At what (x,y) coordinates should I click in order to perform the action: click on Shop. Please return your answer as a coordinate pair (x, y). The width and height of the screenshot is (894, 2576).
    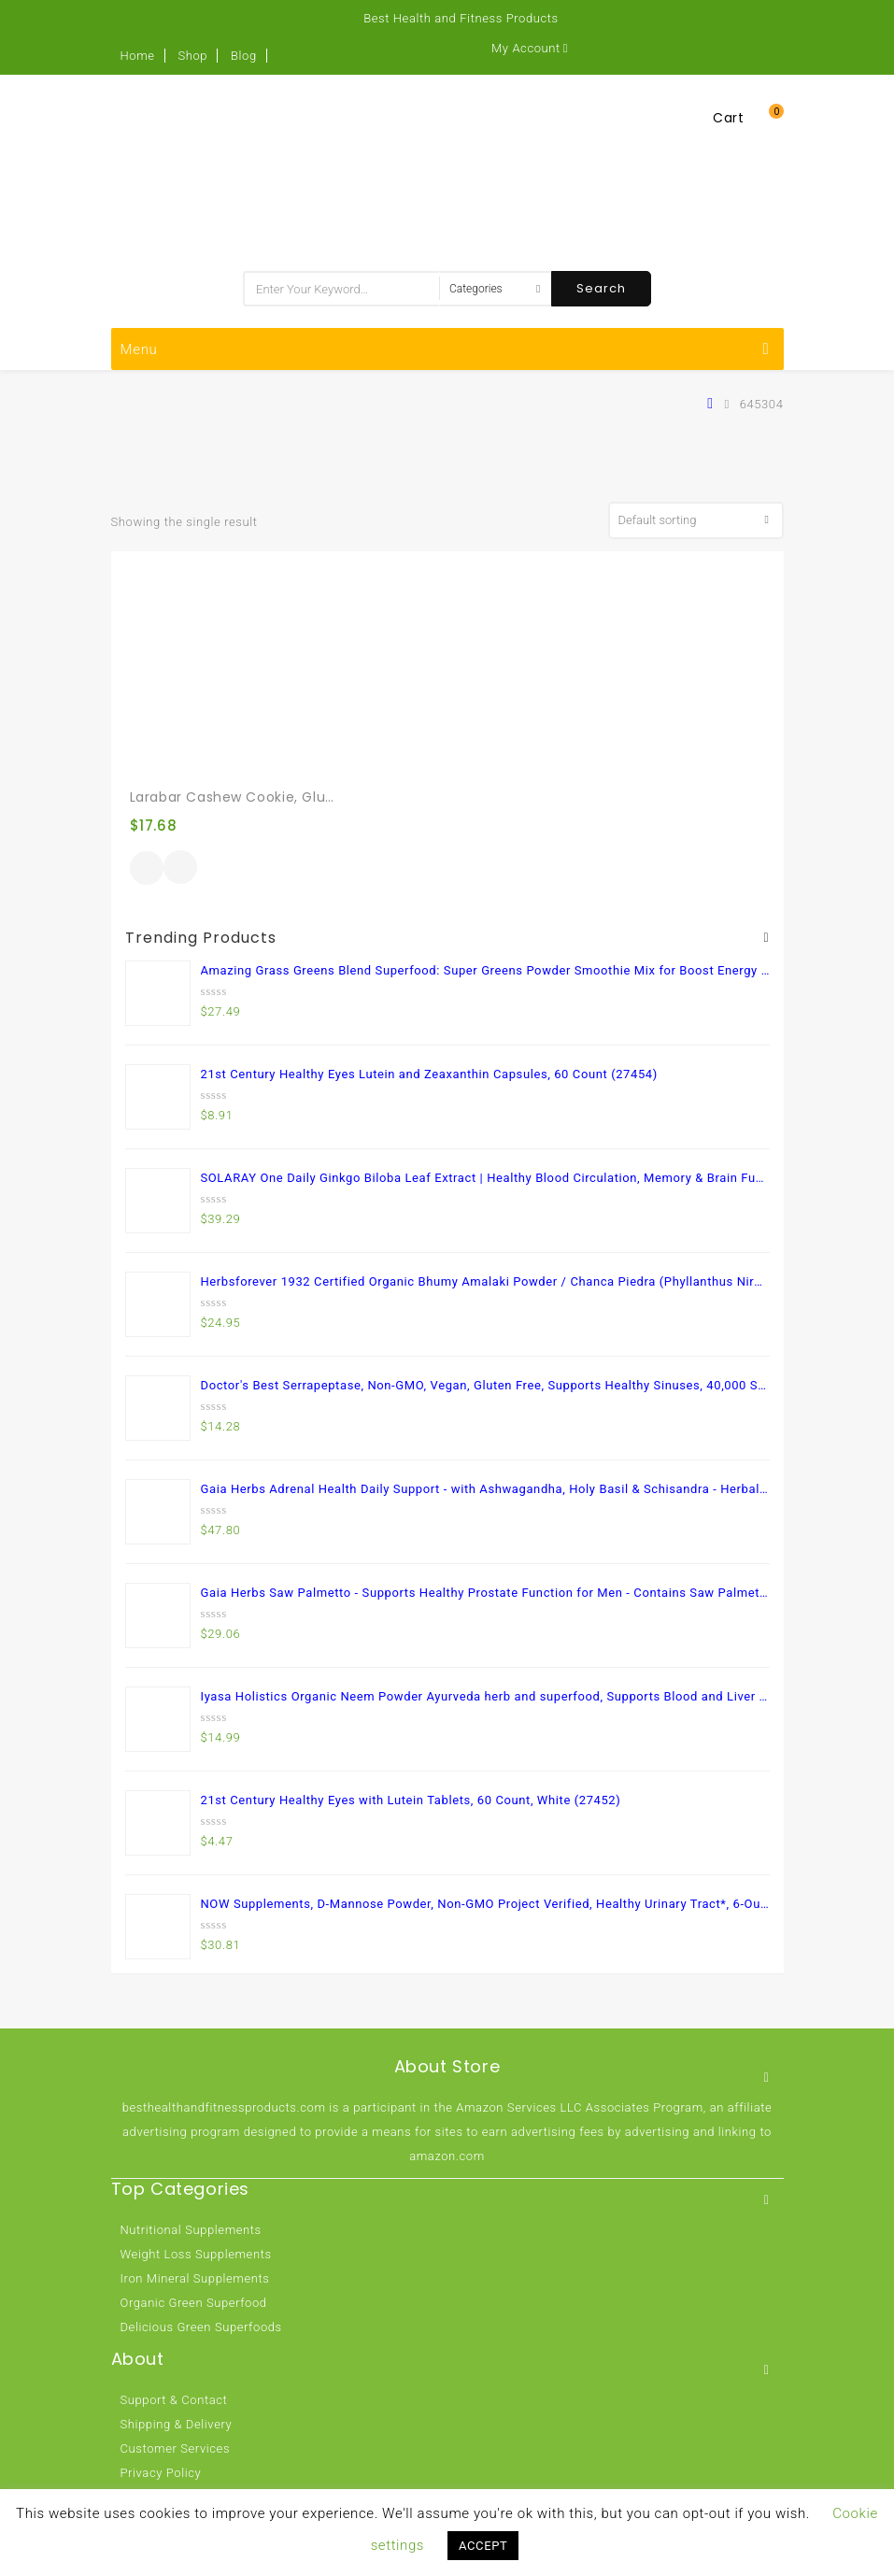
    Looking at the image, I should click on (192, 56).